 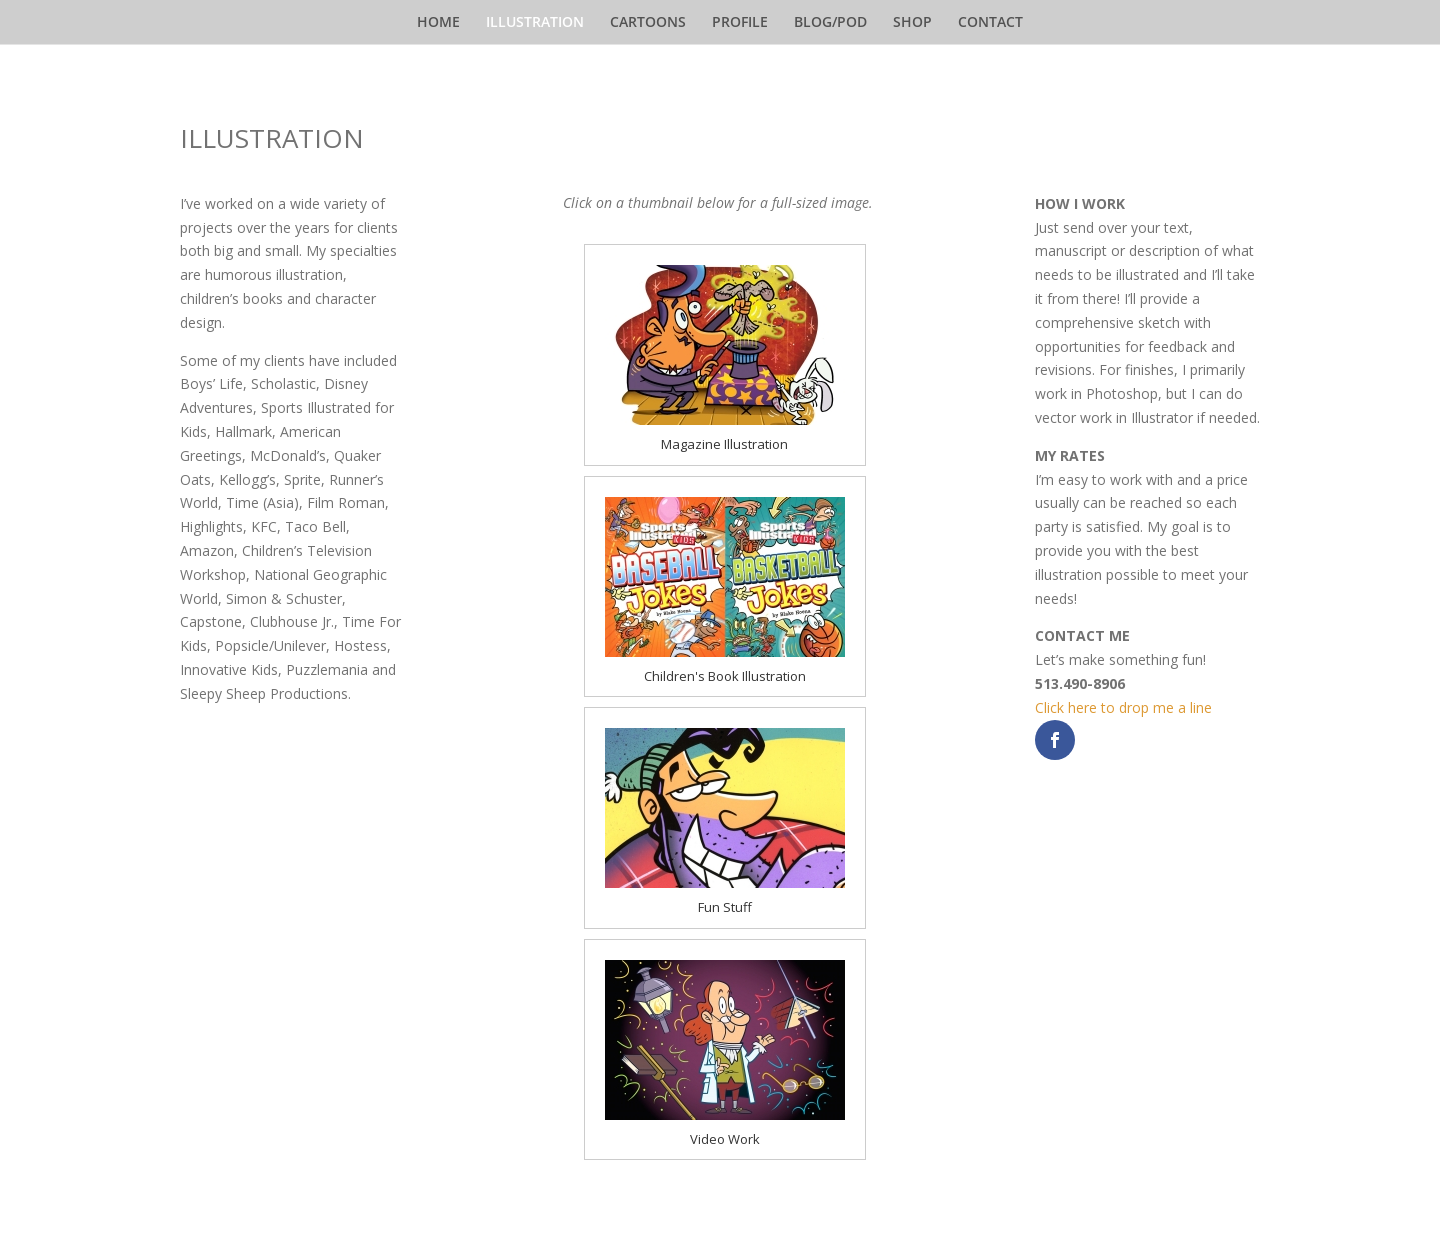 What do you see at coordinates (438, 23) in the screenshot?
I see `HOME` at bounding box center [438, 23].